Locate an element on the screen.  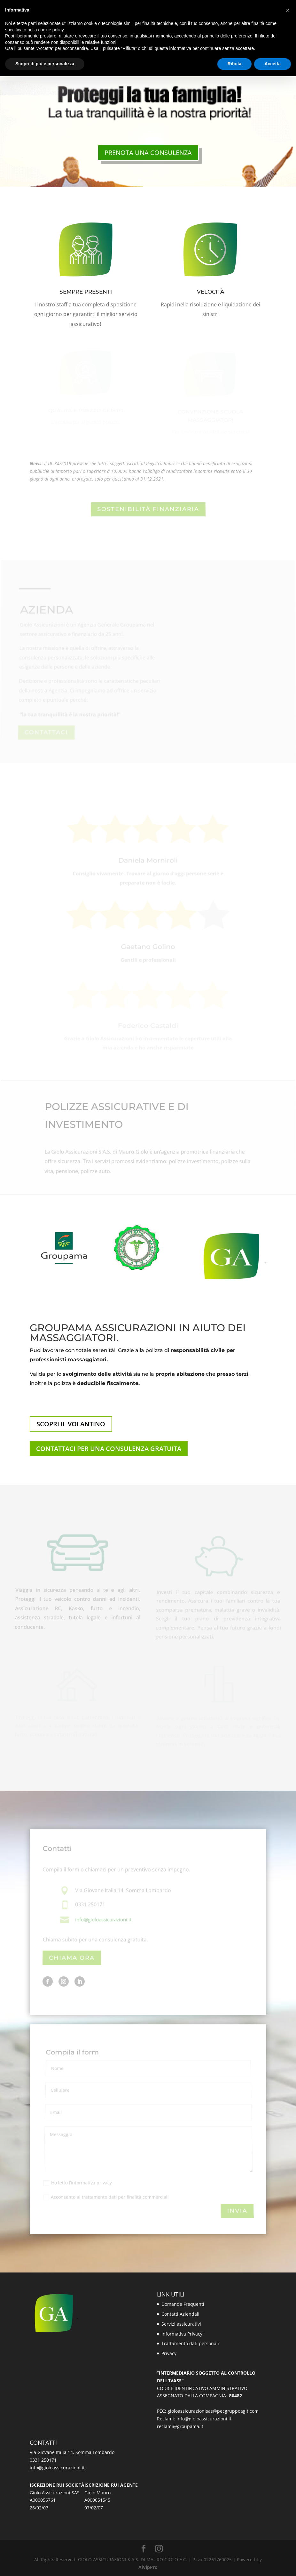
SEMPRE PRESENTI is located at coordinates (85, 292).